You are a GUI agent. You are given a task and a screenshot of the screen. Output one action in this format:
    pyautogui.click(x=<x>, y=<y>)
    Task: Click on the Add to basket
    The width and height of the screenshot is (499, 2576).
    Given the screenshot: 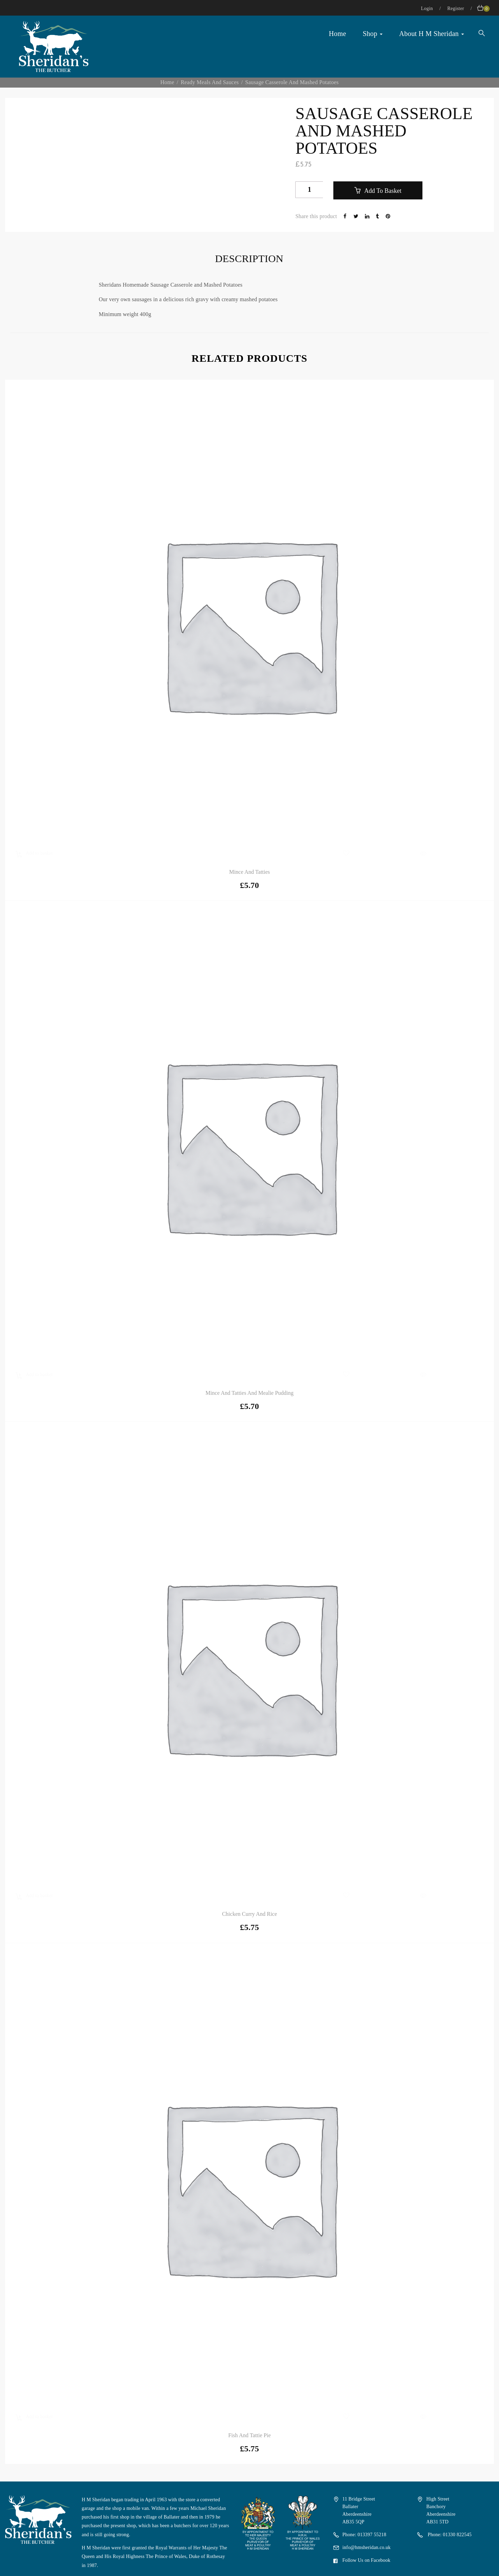 What is the action you would take?
    pyautogui.click(x=381, y=190)
    